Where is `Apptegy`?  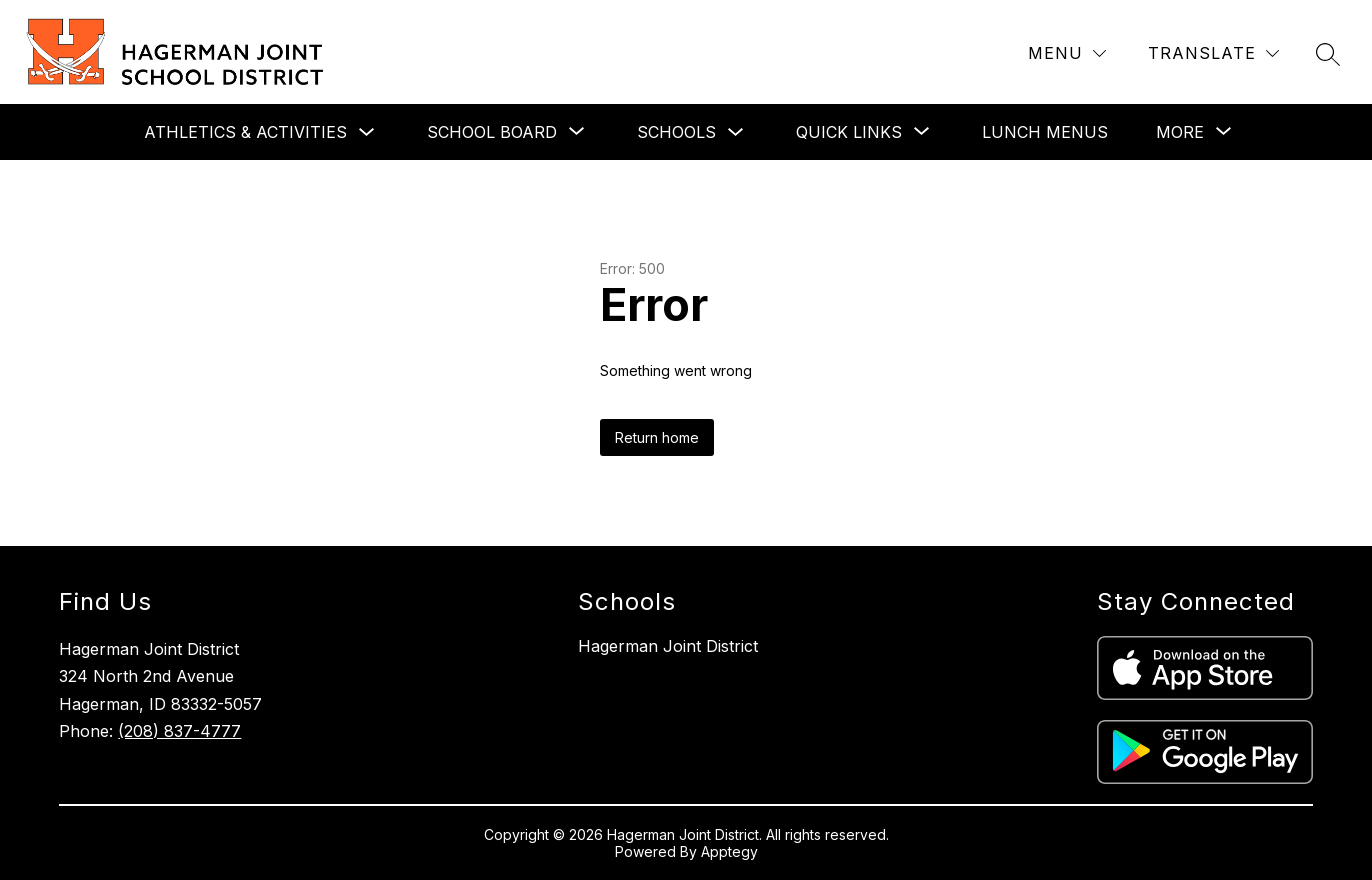 Apptegy is located at coordinates (729, 851).